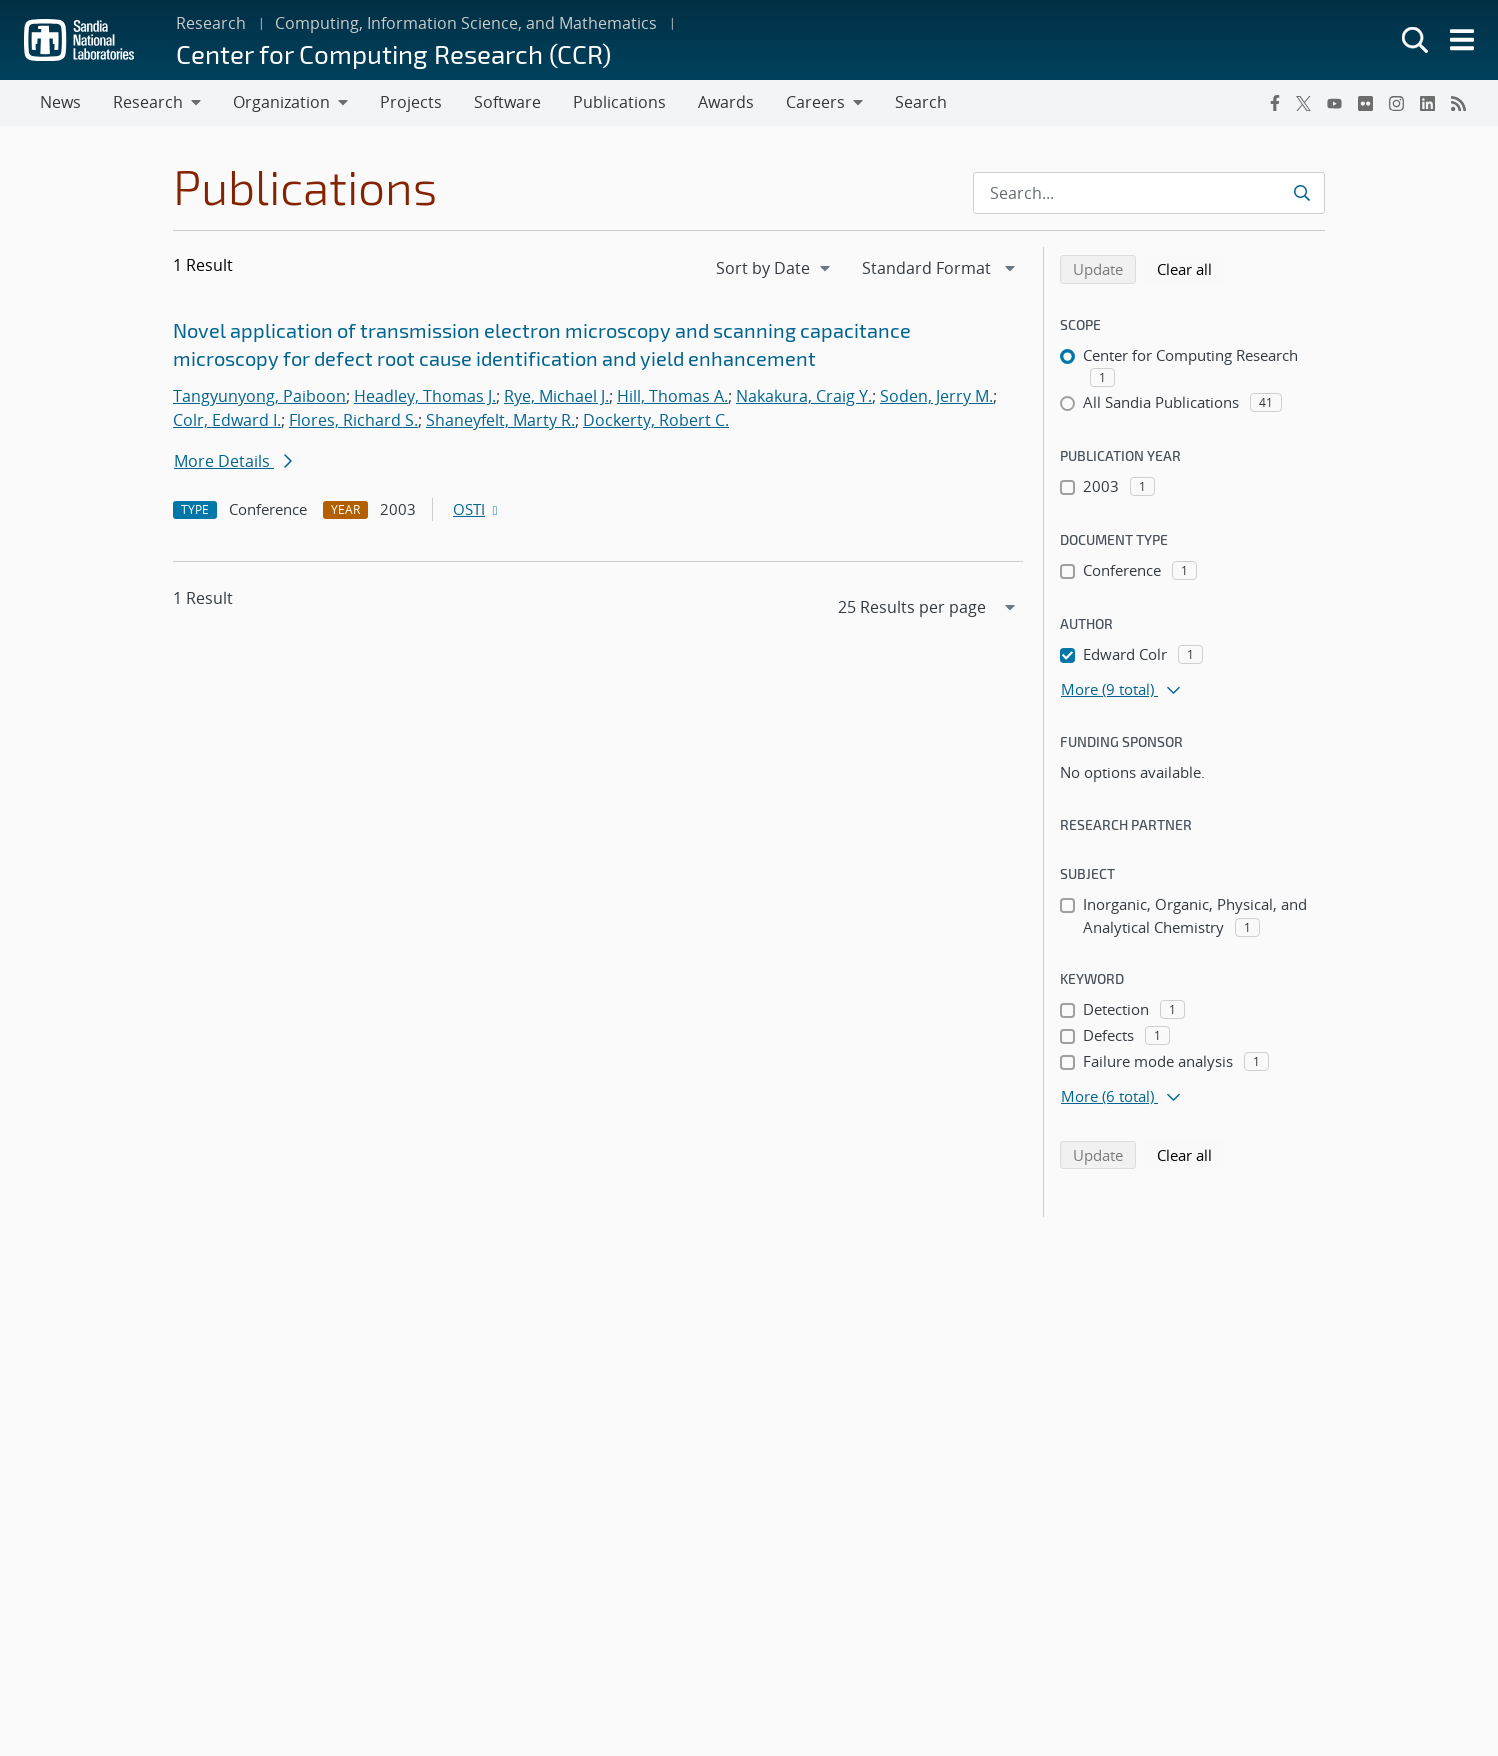 Image resolution: width=1498 pixels, height=1756 pixels. I want to click on Dockerty, Robert C., so click(656, 420).